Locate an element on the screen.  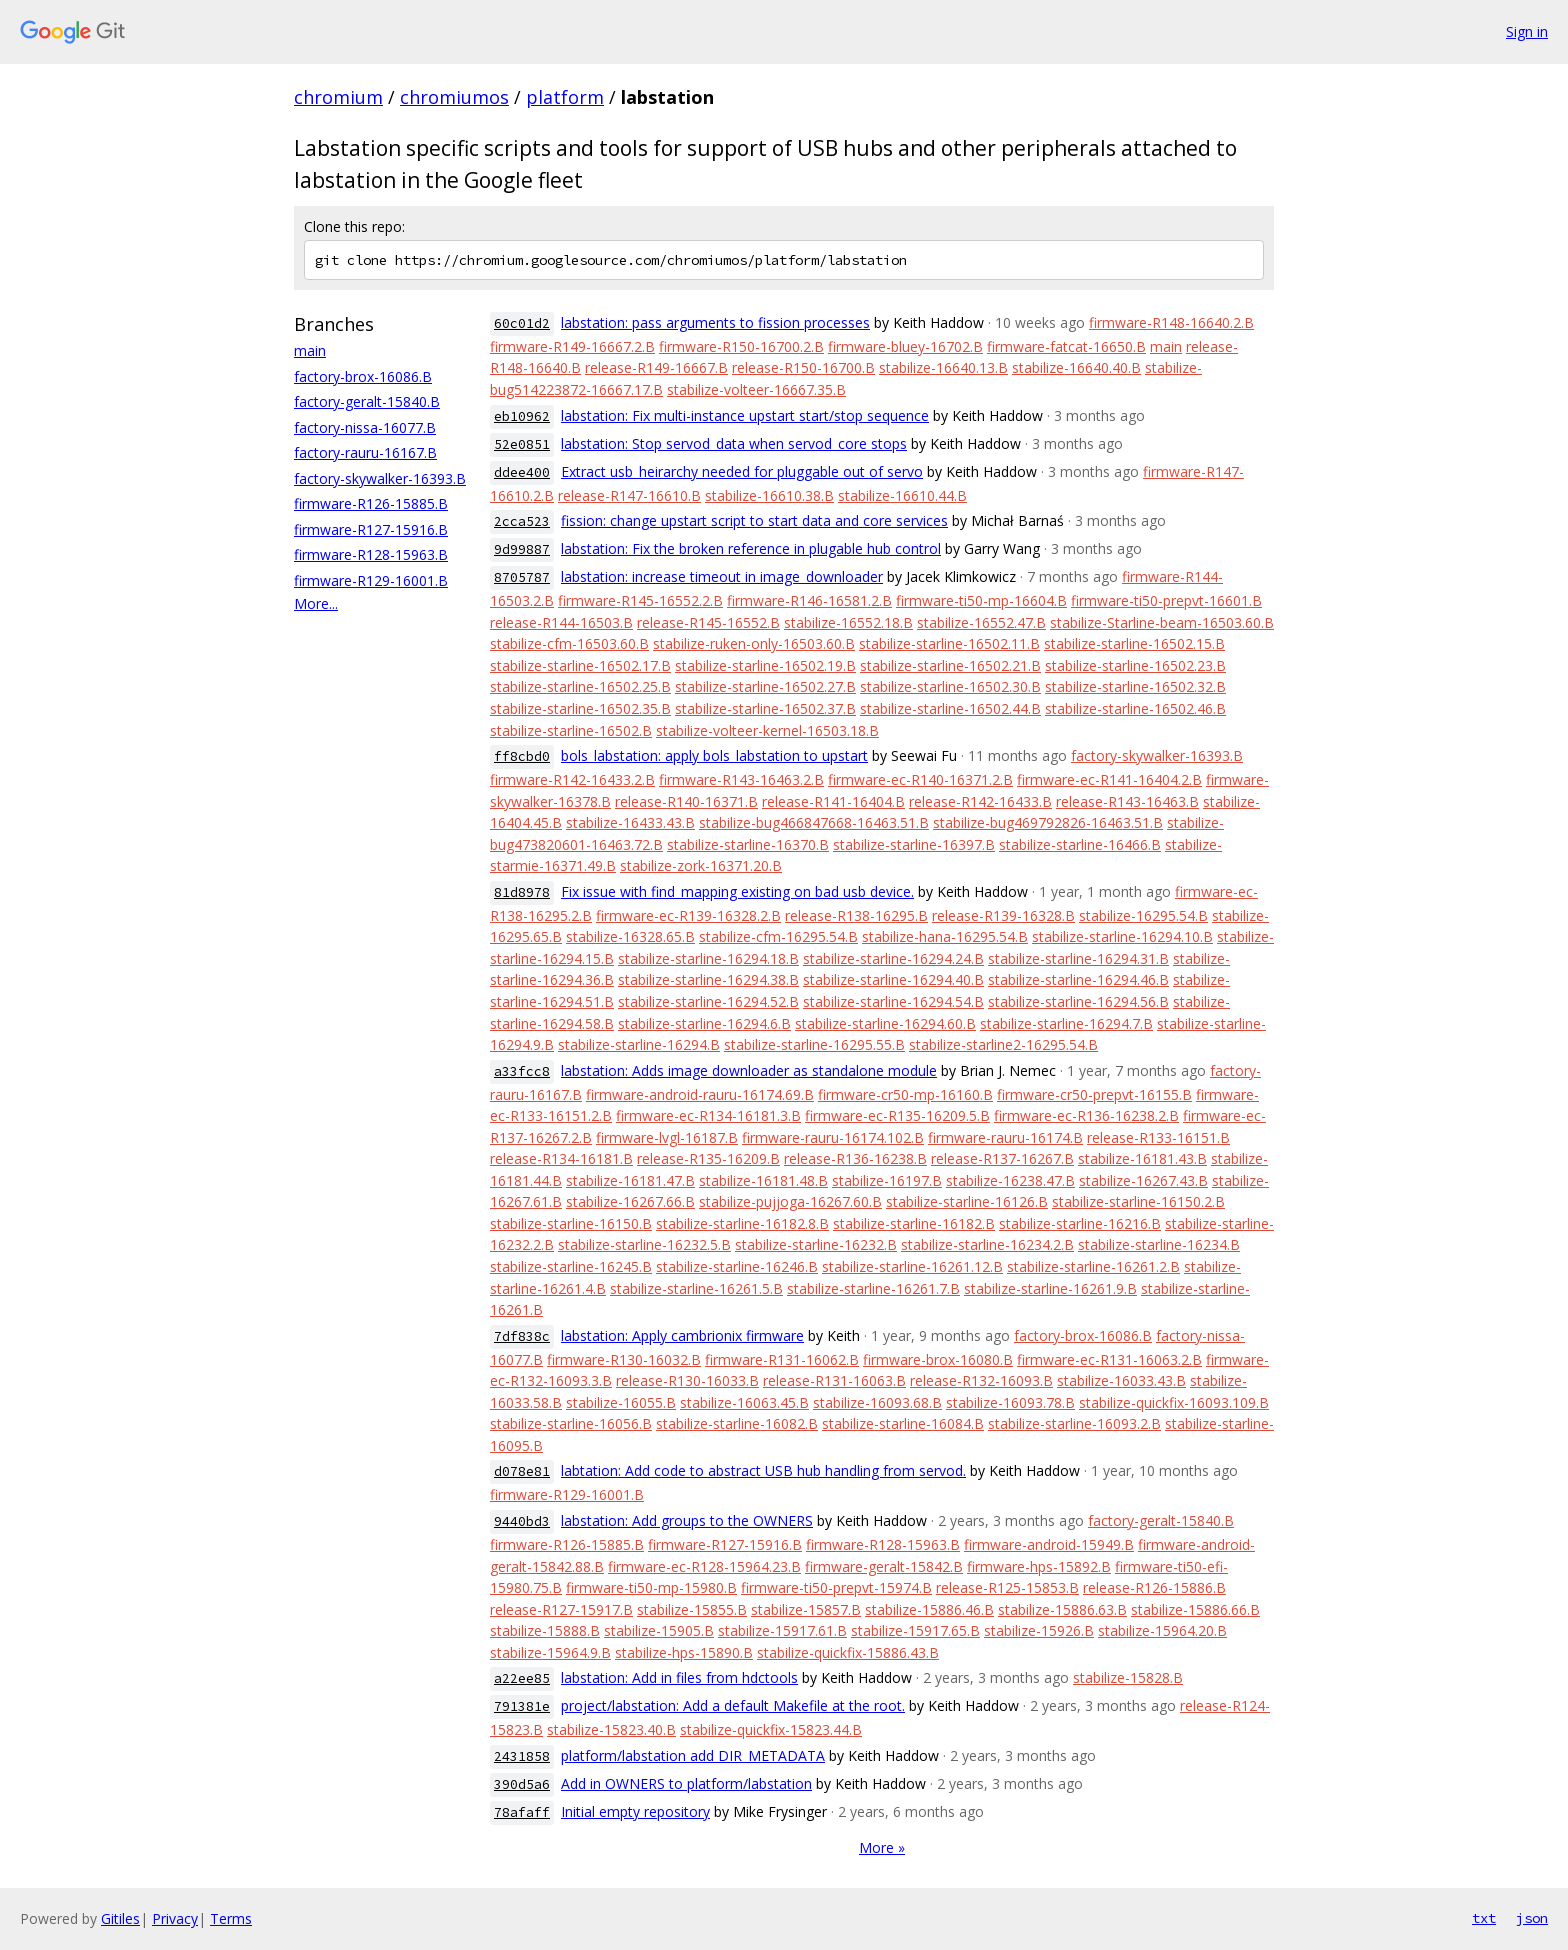
firmware-R142-16433.2.B is located at coordinates (572, 779).